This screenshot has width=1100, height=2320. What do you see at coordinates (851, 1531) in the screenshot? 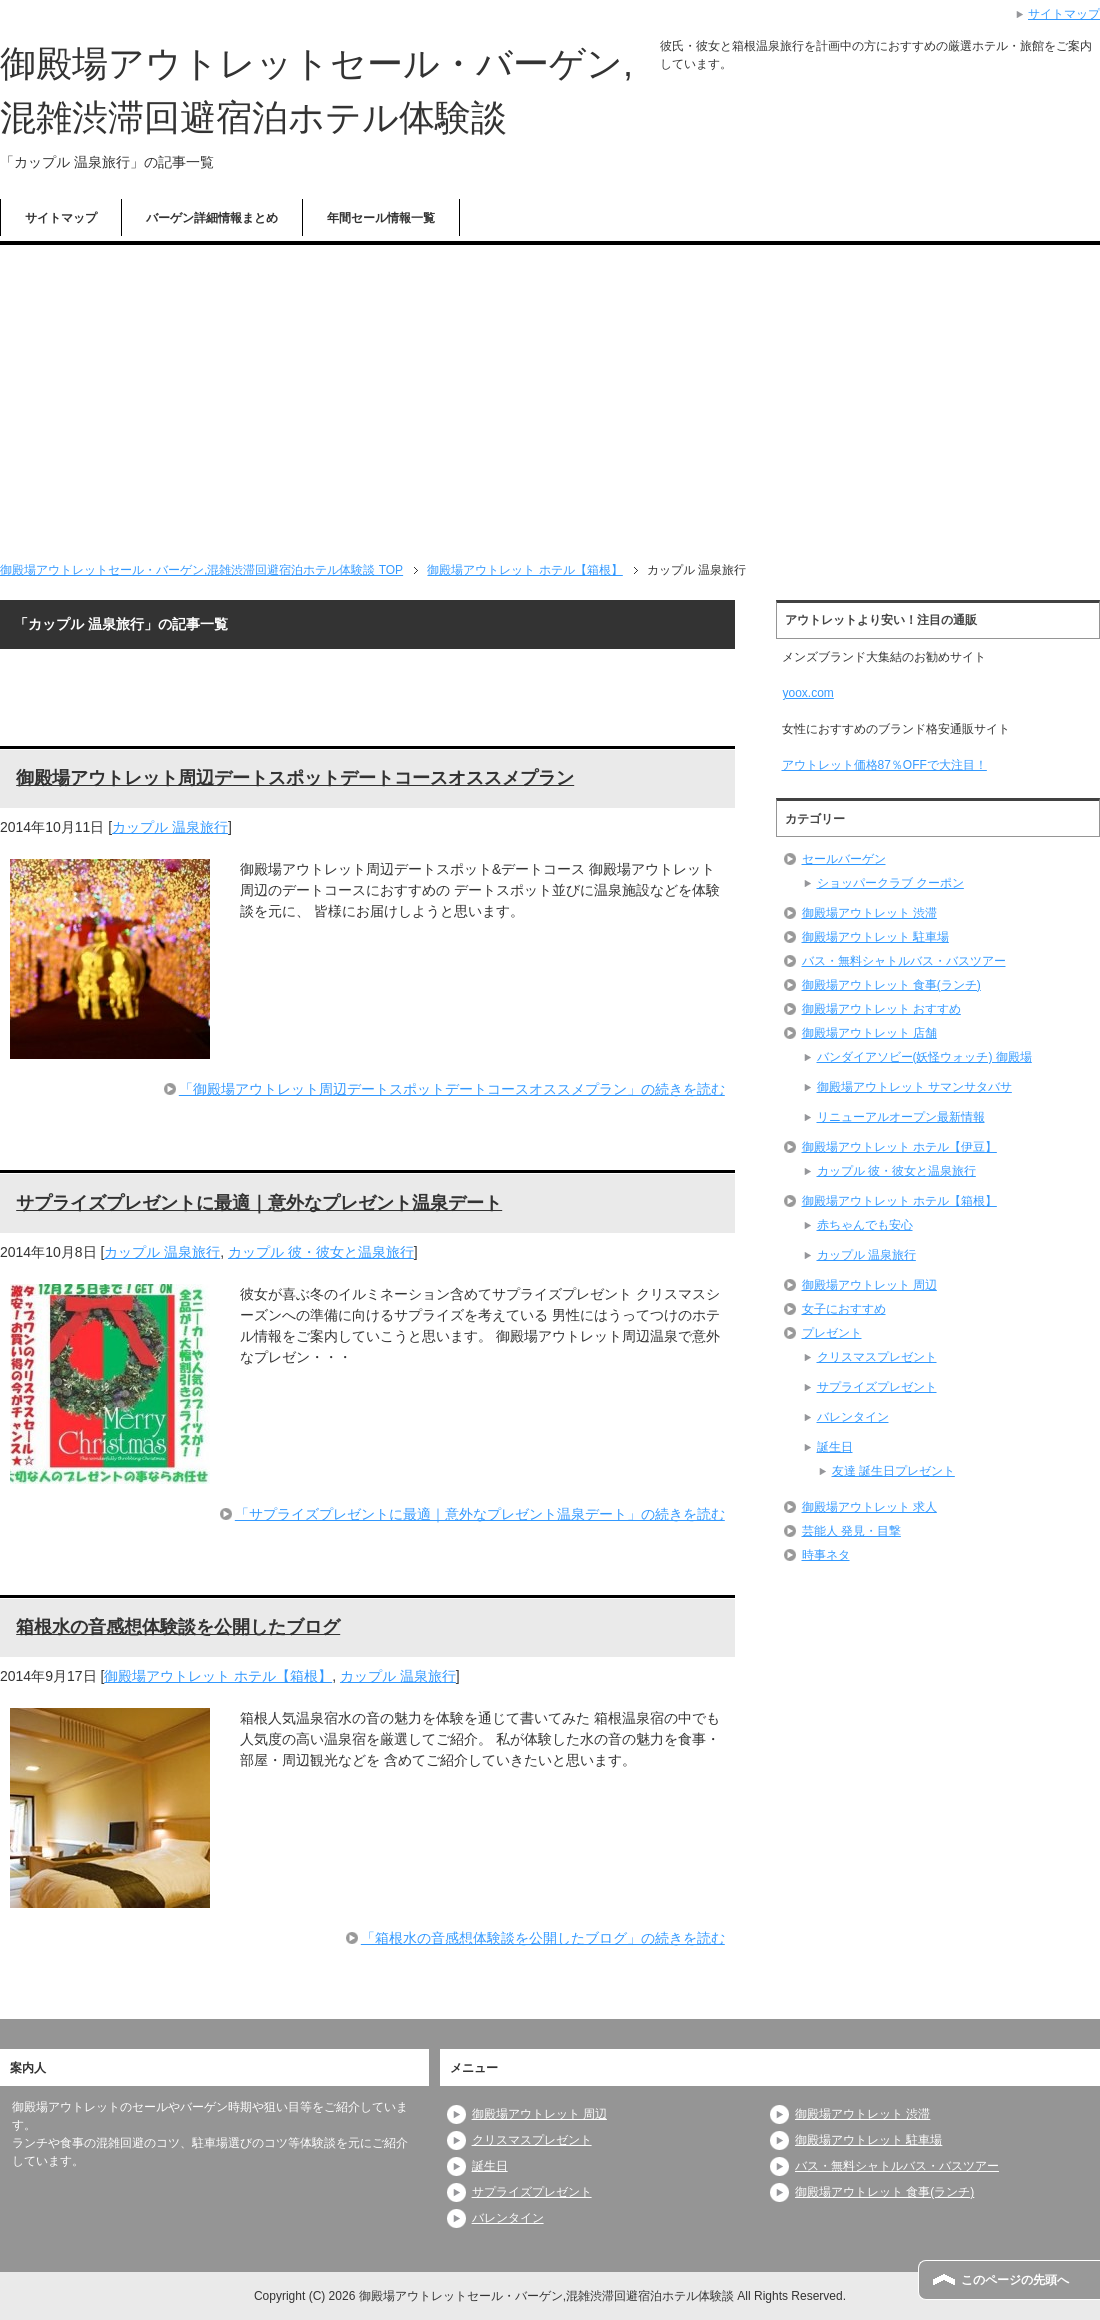
I see `芸能人 発見・目撃` at bounding box center [851, 1531].